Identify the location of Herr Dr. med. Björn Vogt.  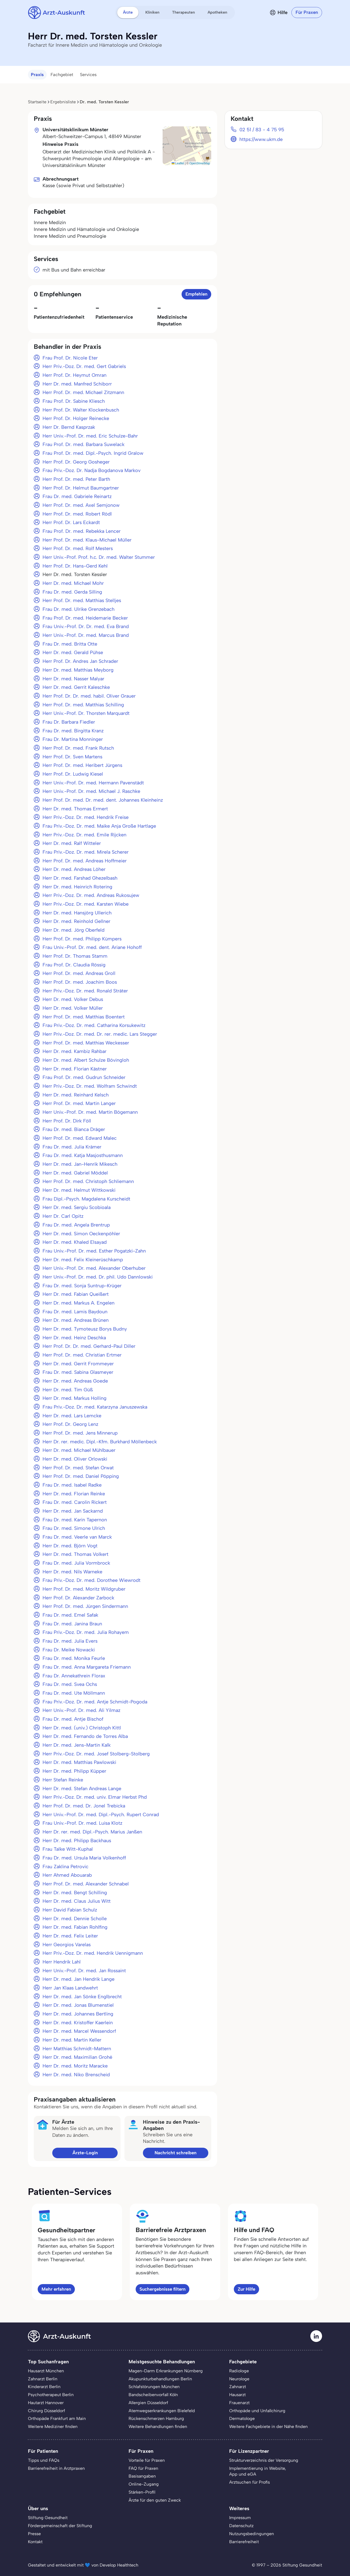
(70, 1546).